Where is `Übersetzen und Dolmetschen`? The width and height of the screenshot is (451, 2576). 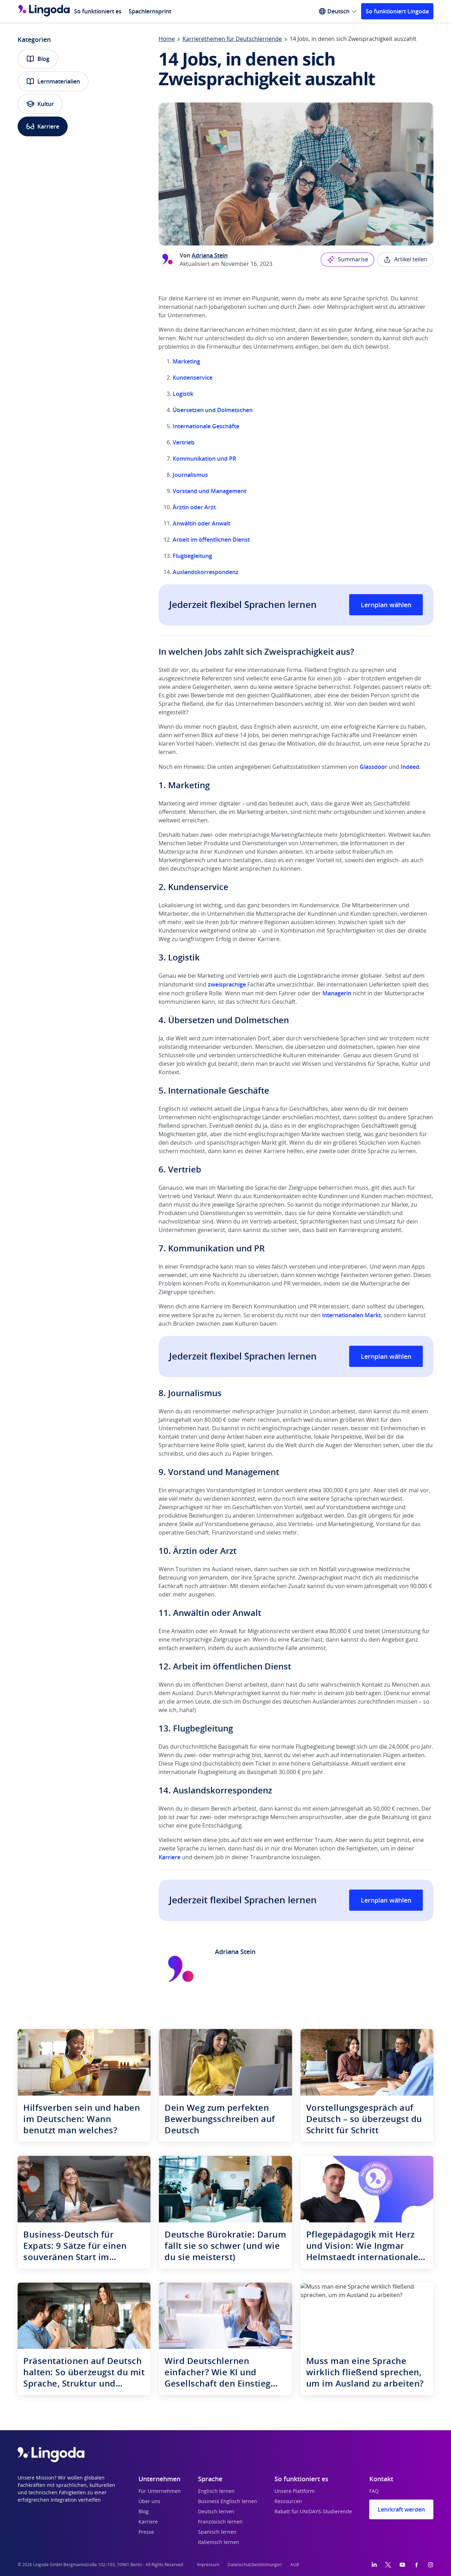
Übersetzen und Dolmetschen is located at coordinates (213, 410).